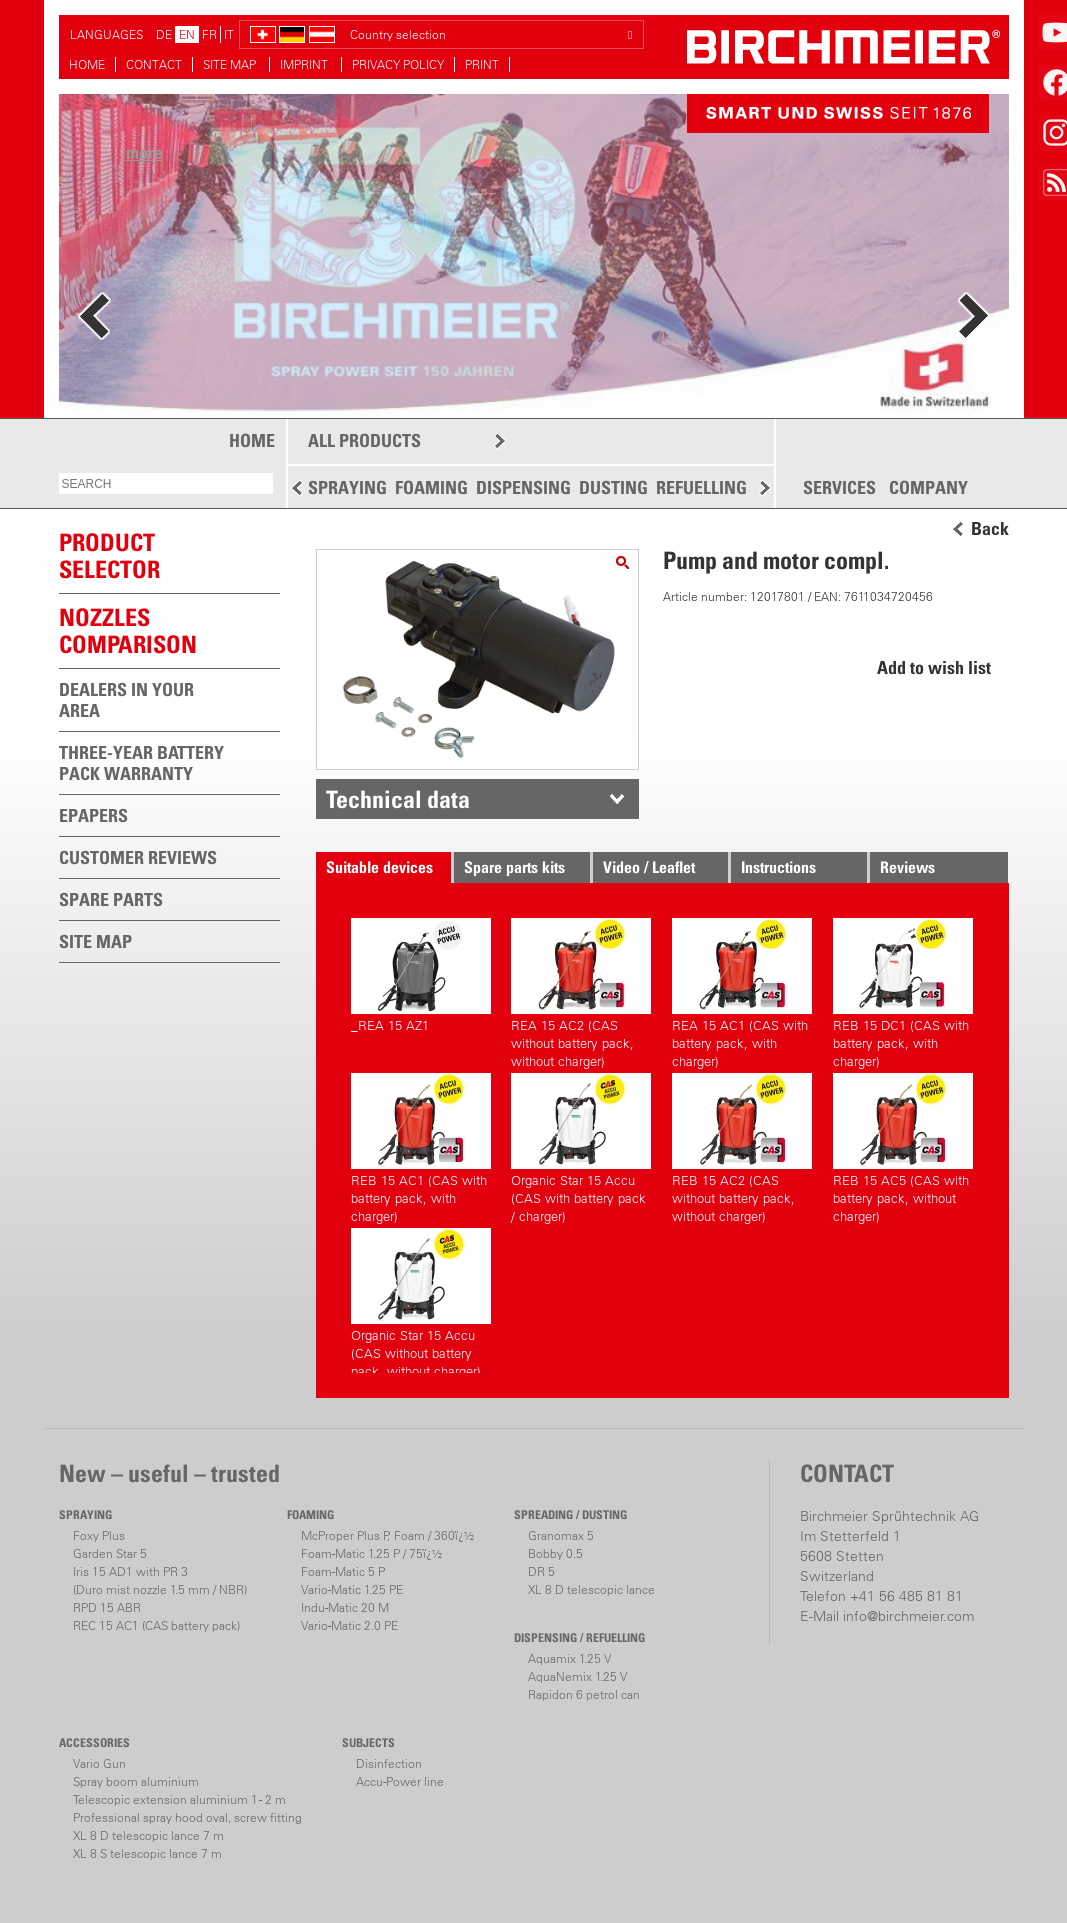 This screenshot has width=1067, height=1923. Describe the element at coordinates (482, 64) in the screenshot. I see `PRINT` at that location.